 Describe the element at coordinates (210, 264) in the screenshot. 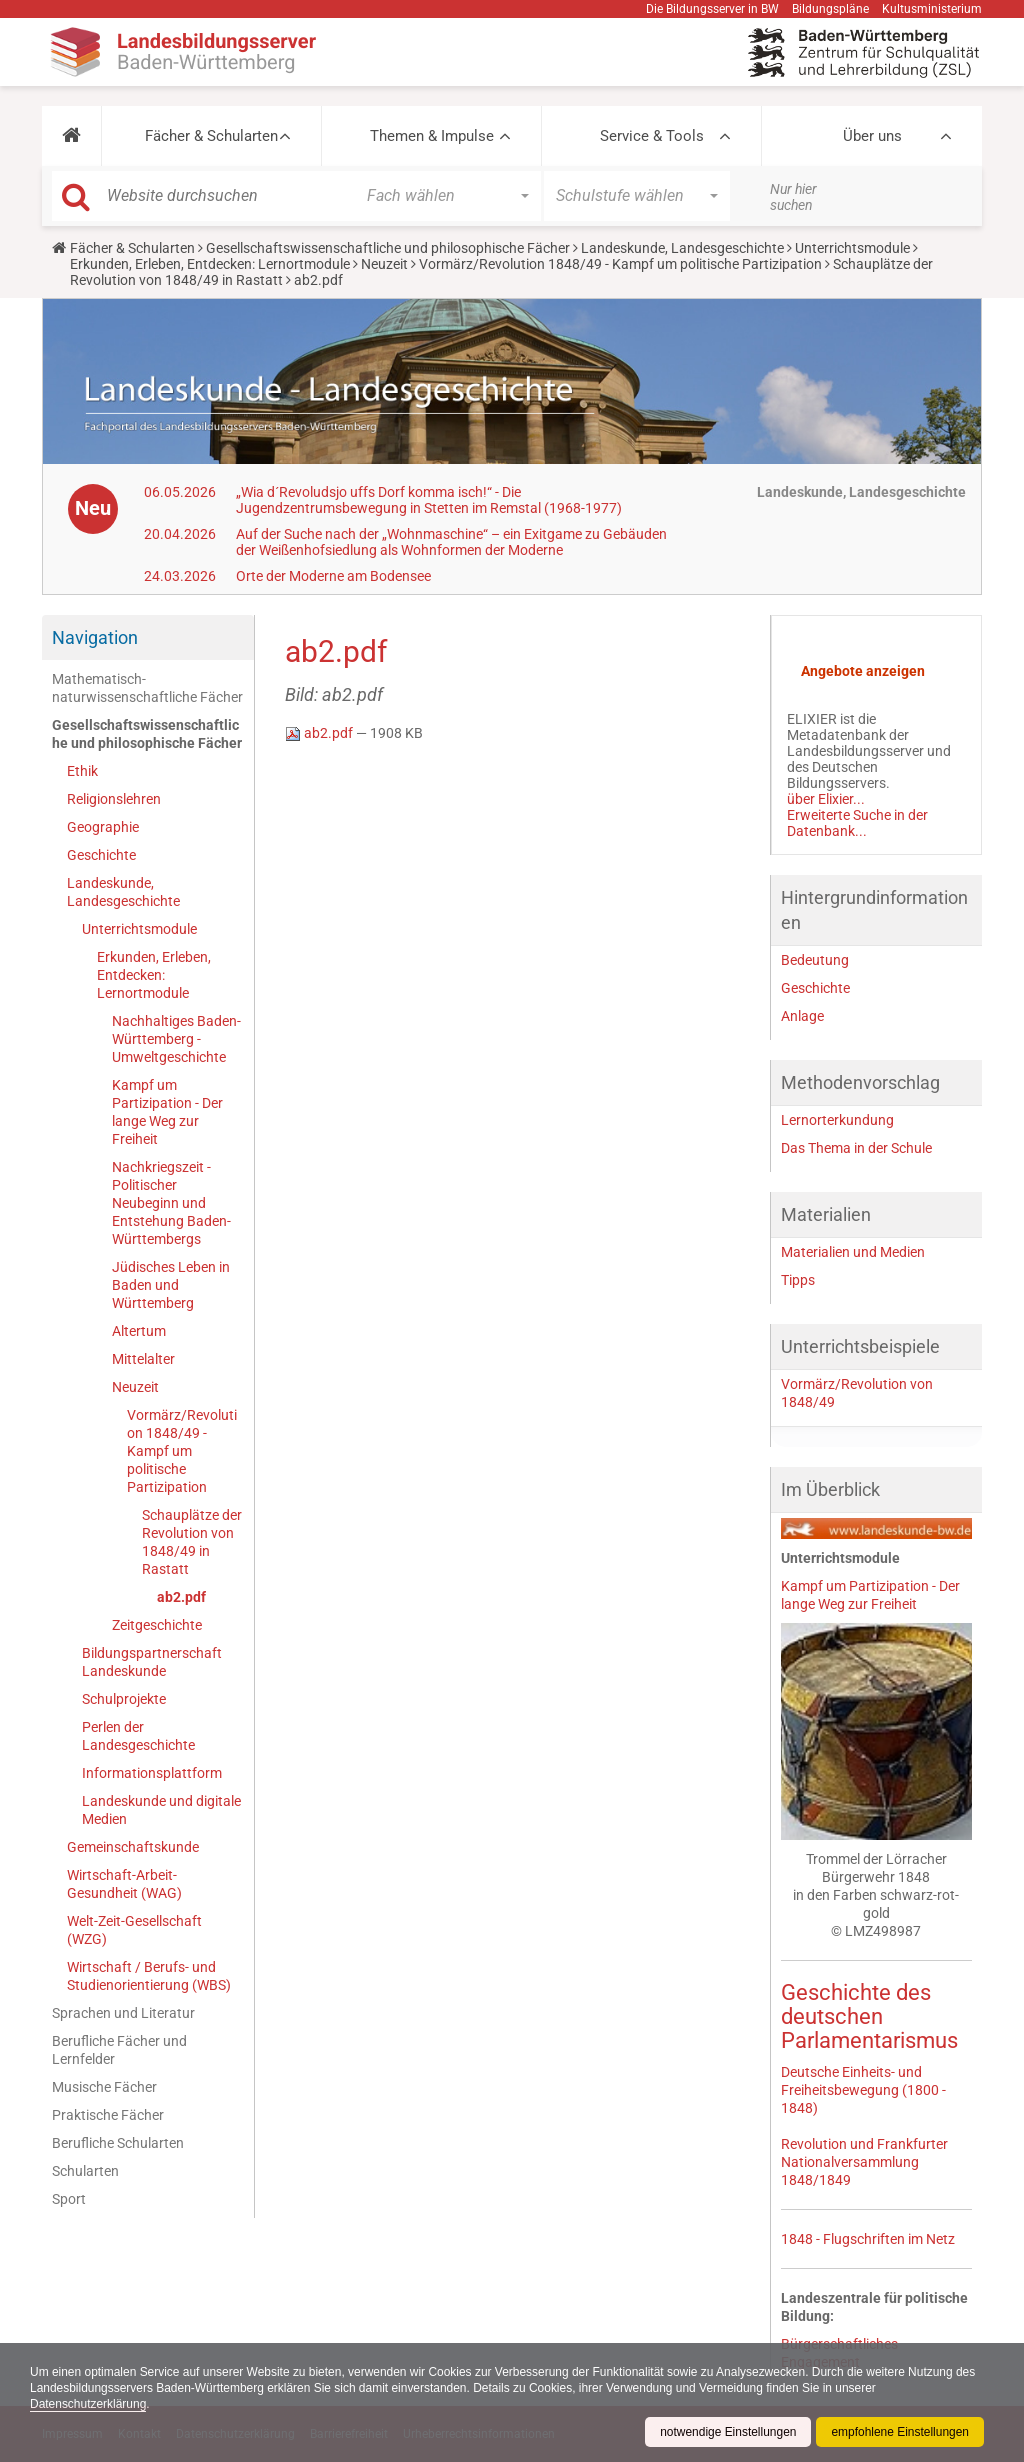

I see `Erkunden, Erleben, Entdecken: Lernortmodule` at that location.